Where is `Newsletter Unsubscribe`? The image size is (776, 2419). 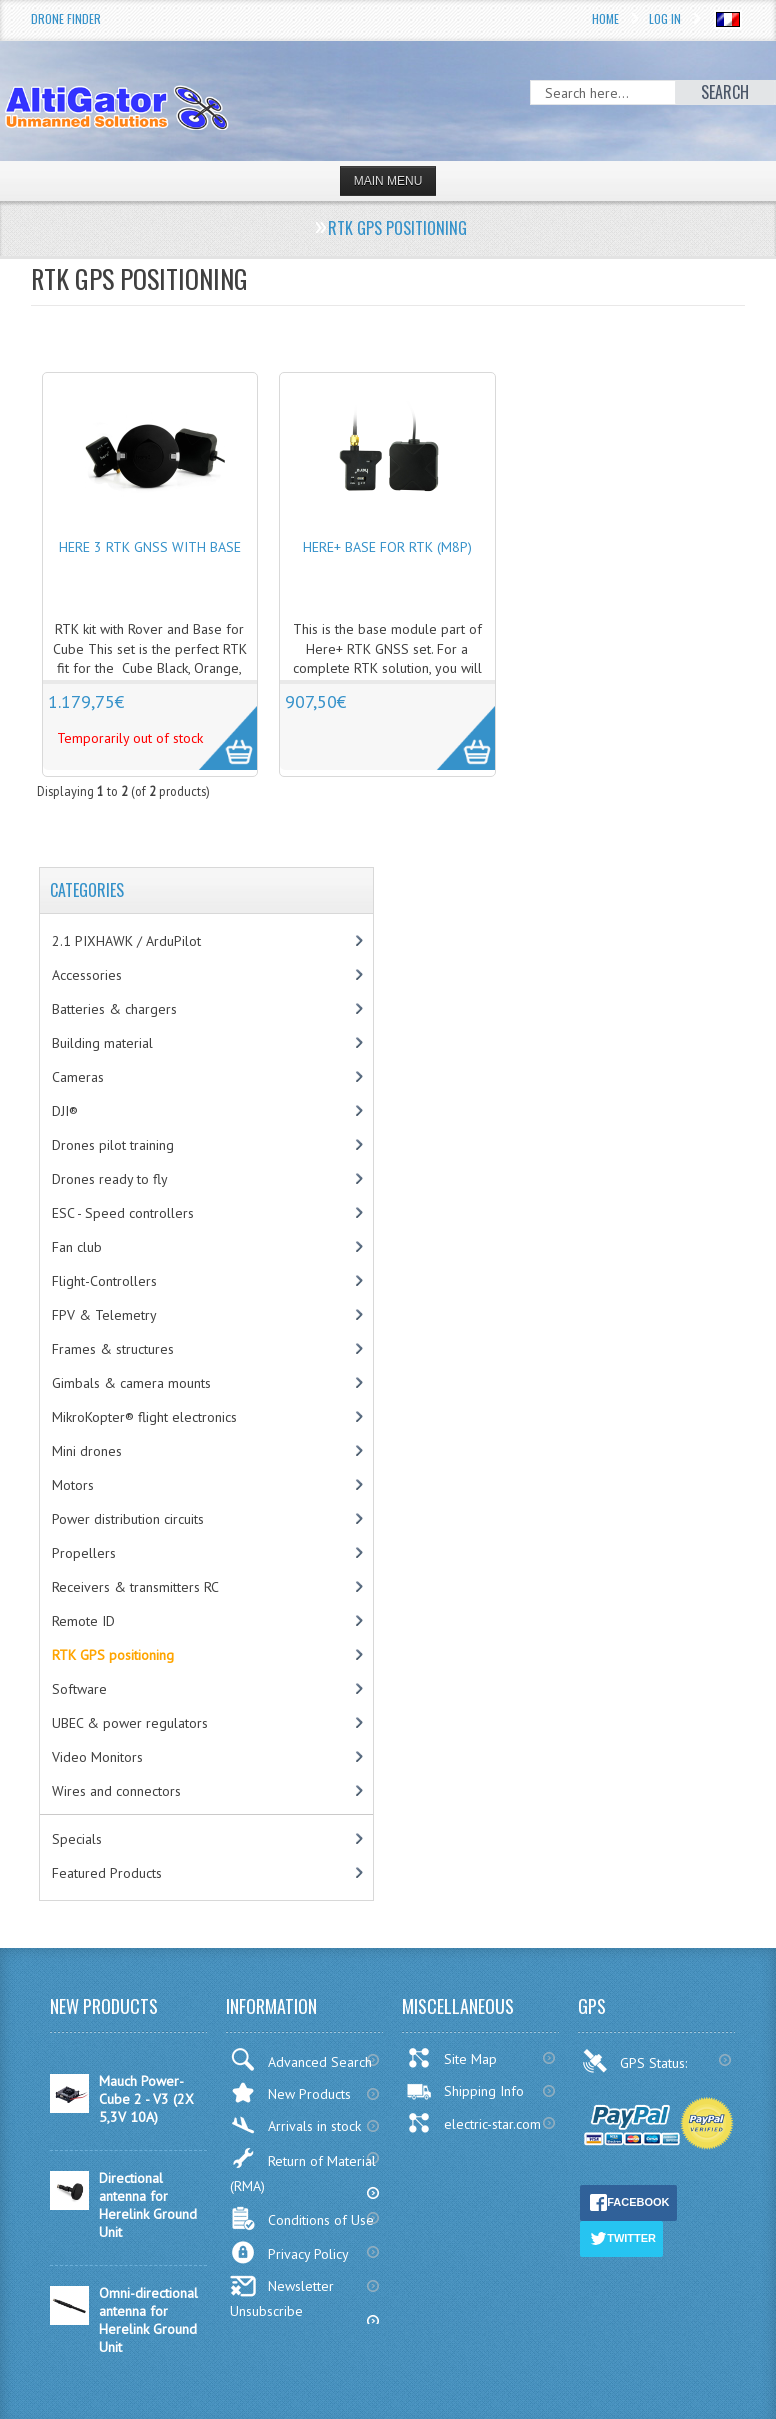 Newsletter Unsubscribe is located at coordinates (282, 2297).